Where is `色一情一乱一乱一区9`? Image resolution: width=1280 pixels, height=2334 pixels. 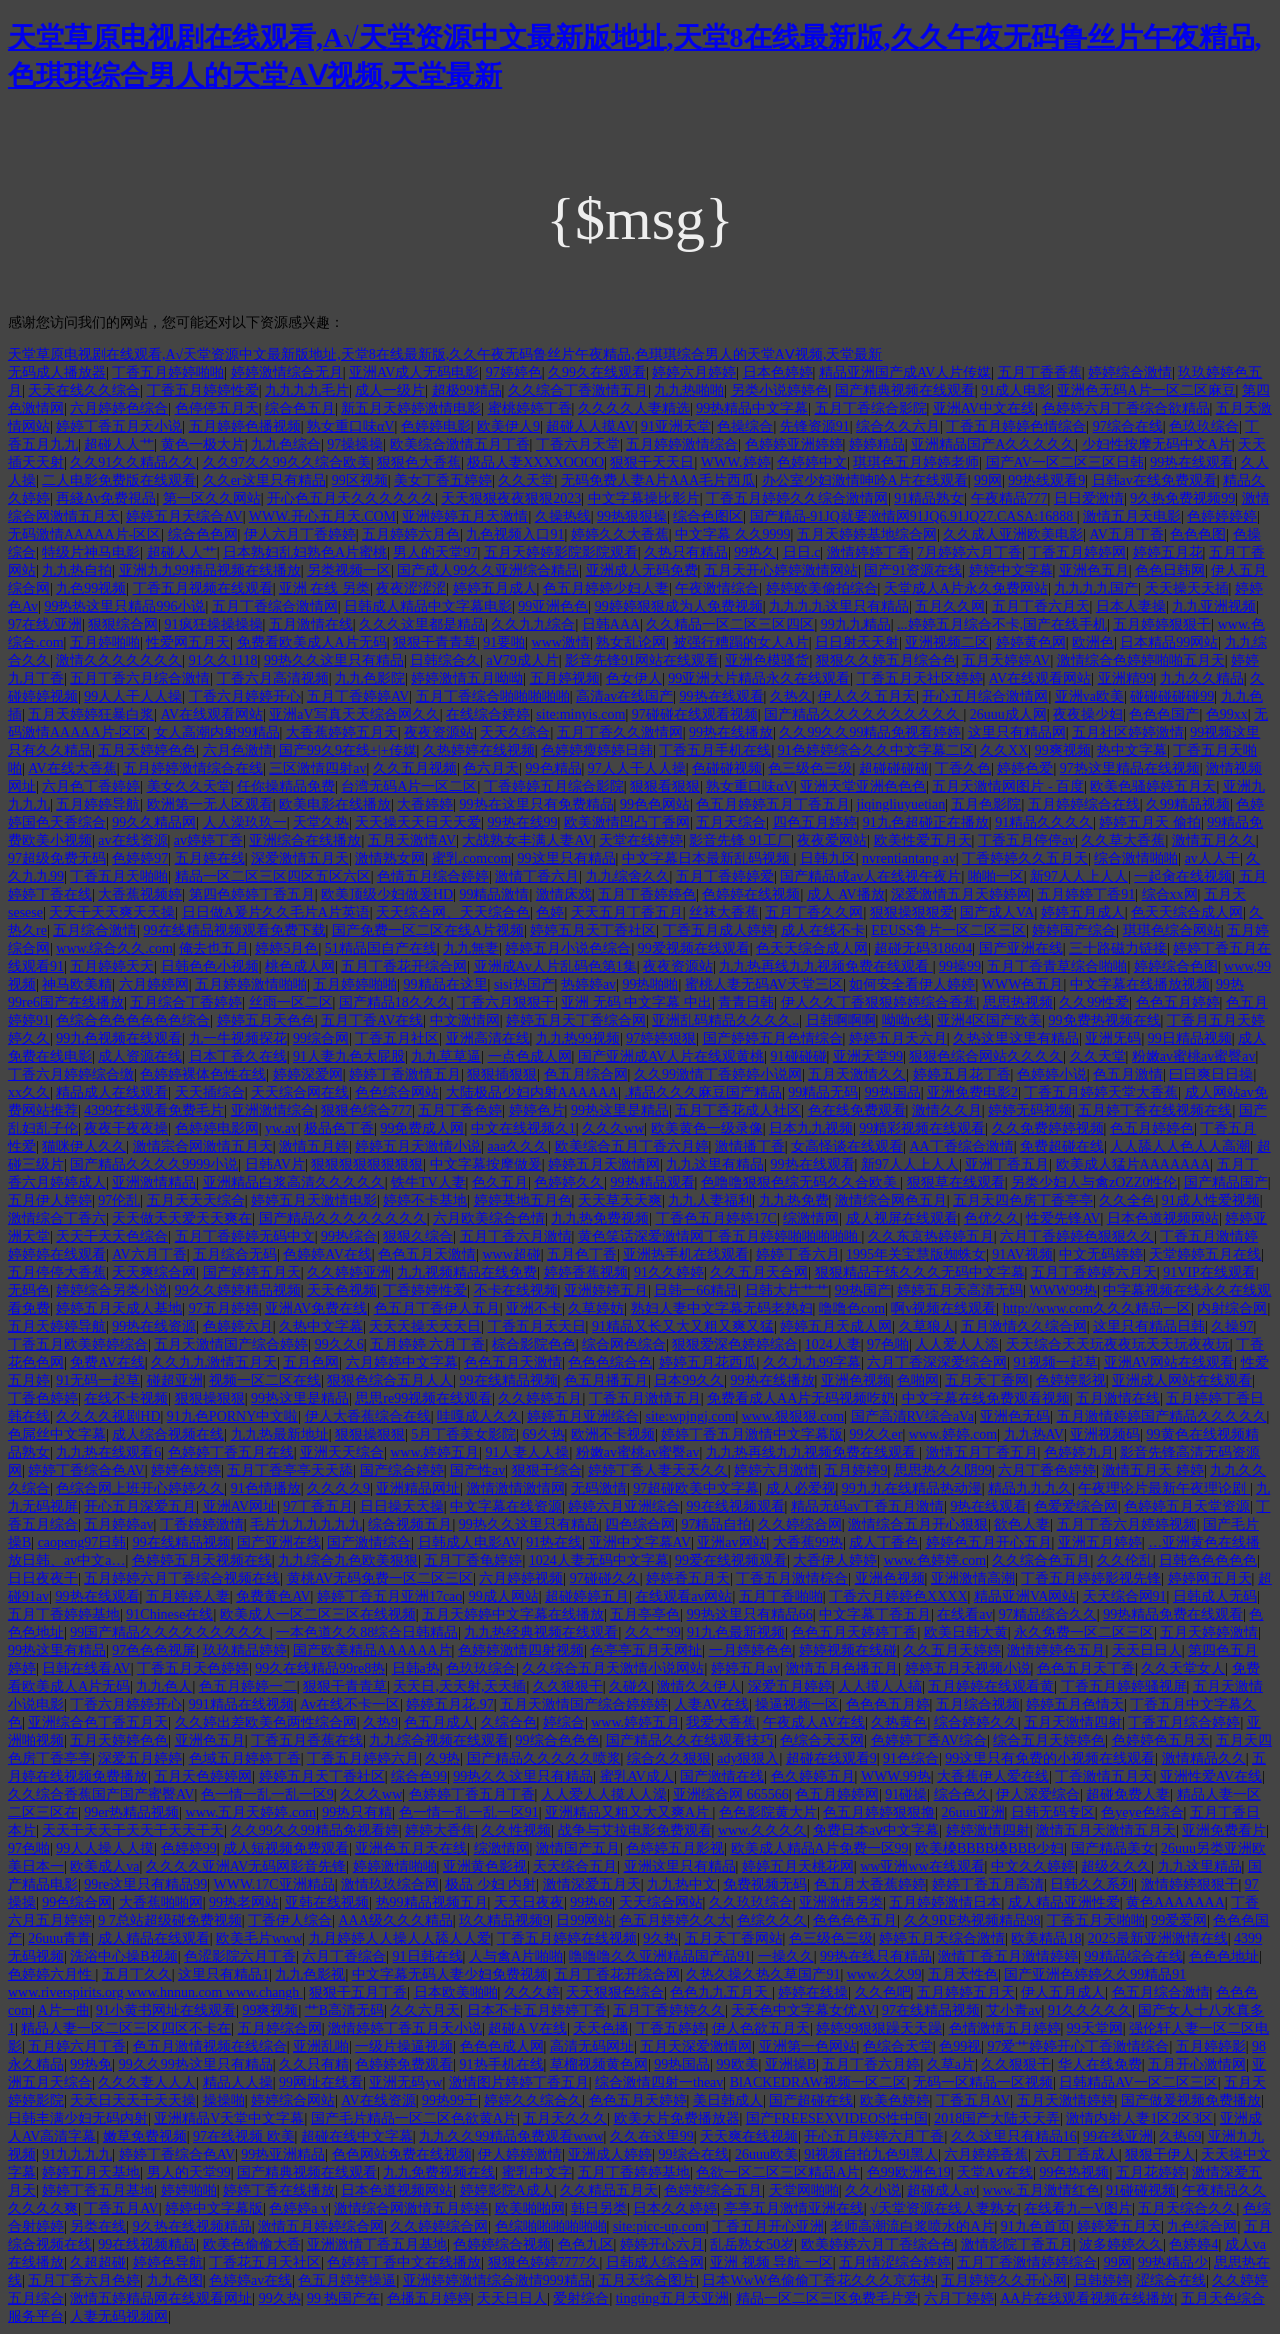 色一情一乱一乱一区9 is located at coordinates (267, 1794).